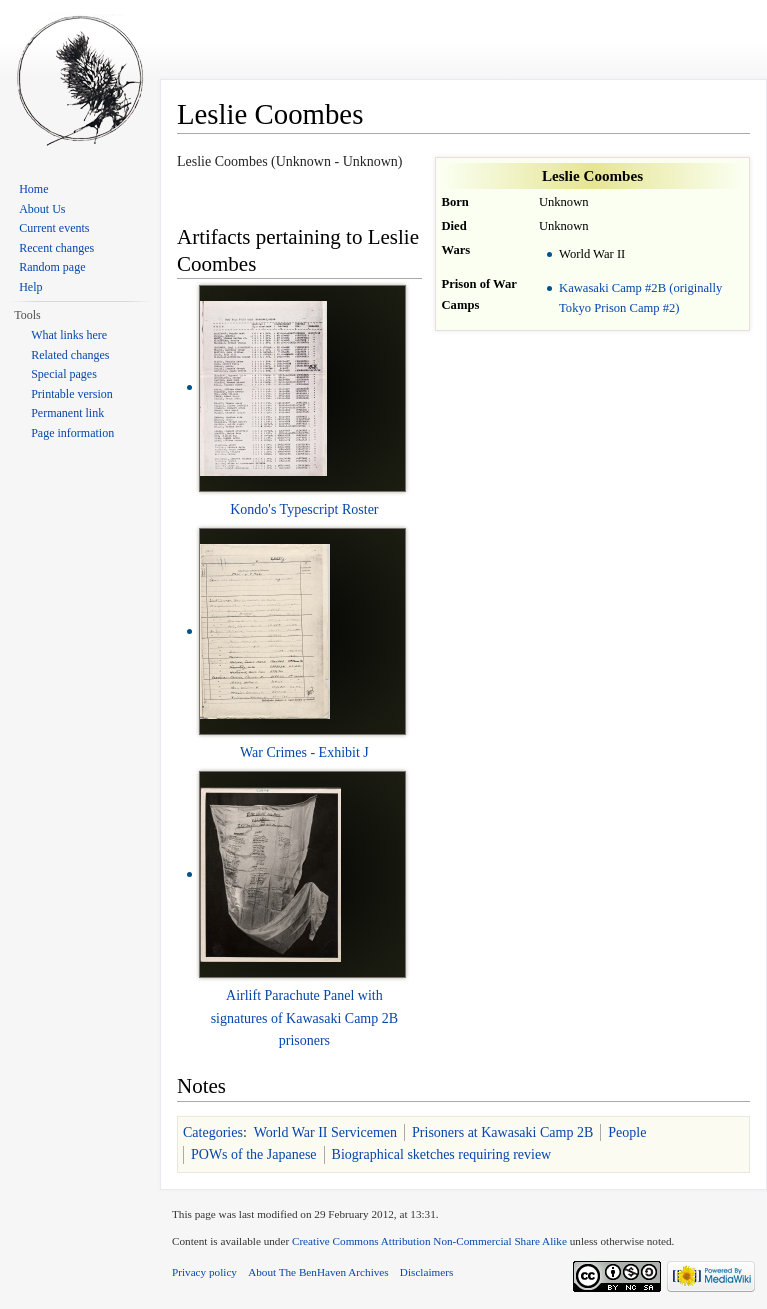  Describe the element at coordinates (204, 1272) in the screenshot. I see `Privacy policy` at that location.